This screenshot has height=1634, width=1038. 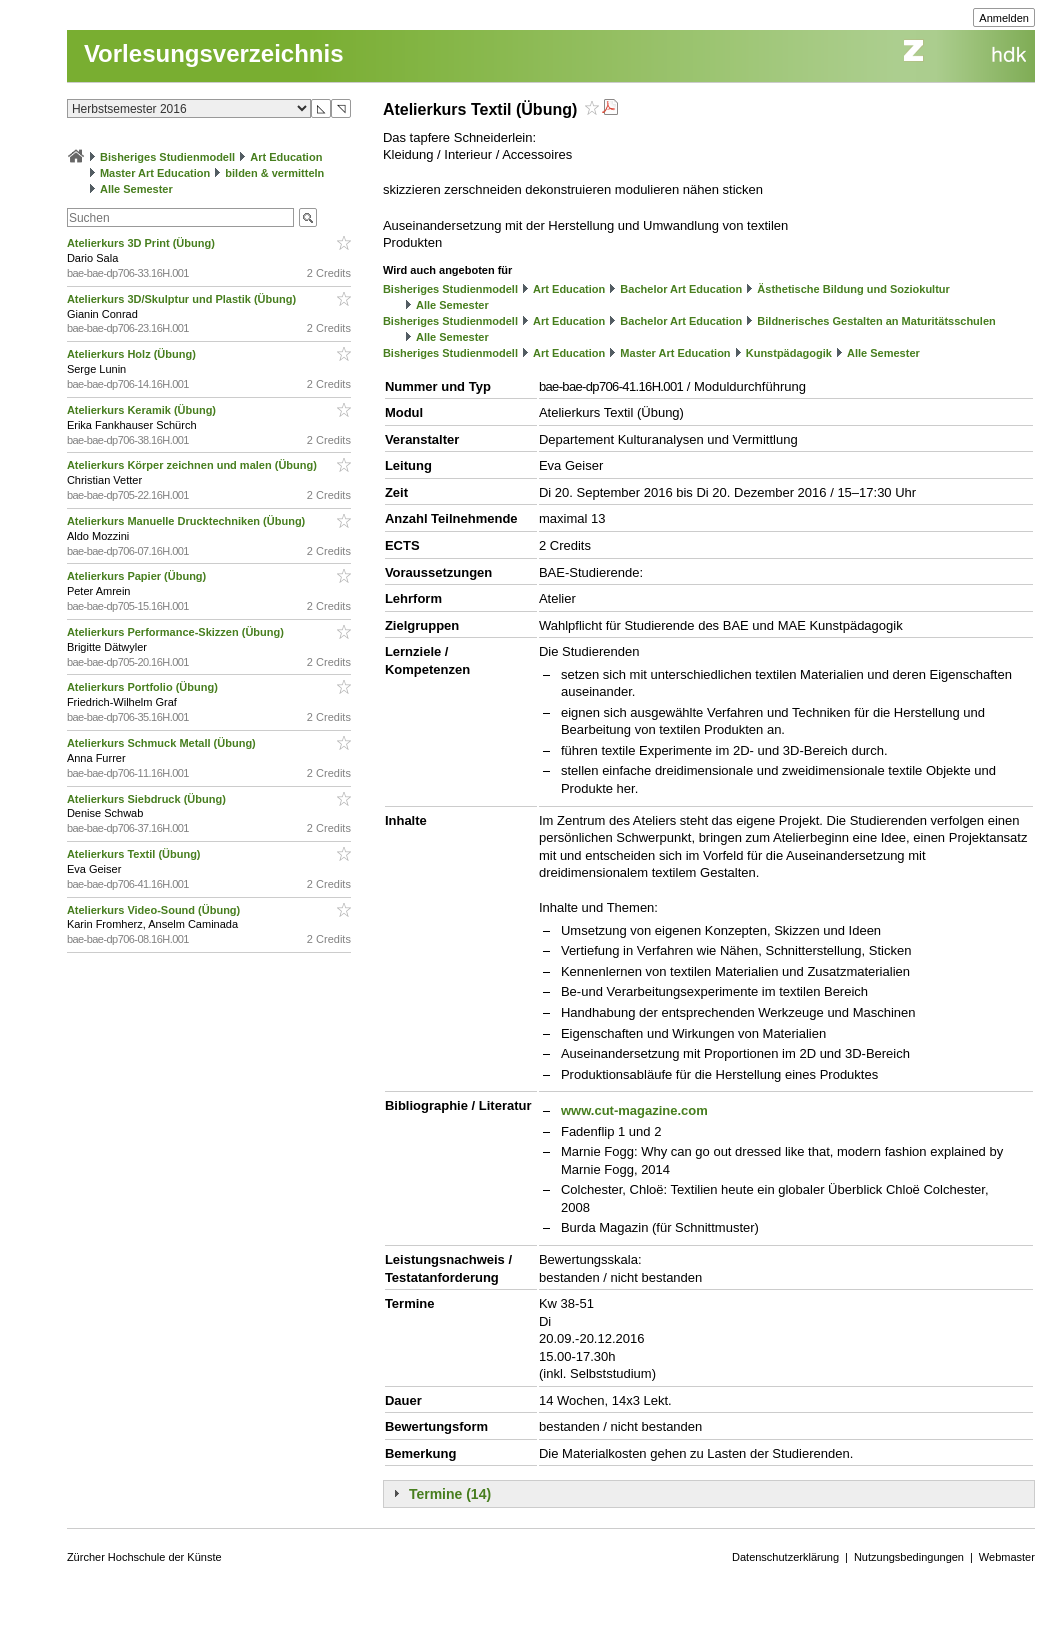 I want to click on Bachelor Art Education, so click(x=681, y=289).